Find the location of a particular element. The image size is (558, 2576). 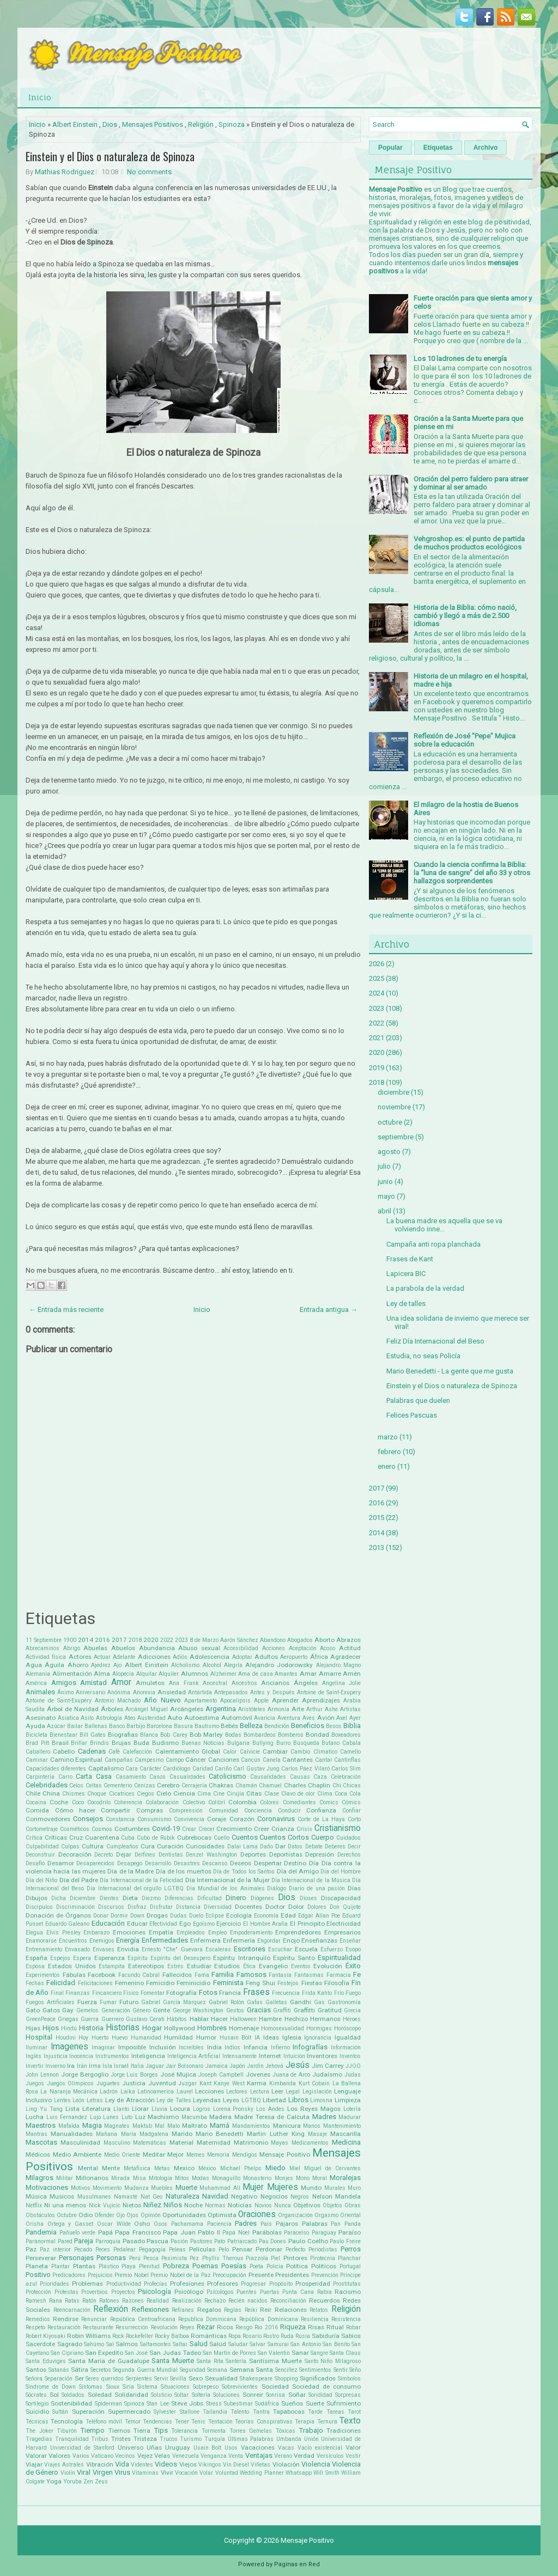

Servir is located at coordinates (161, 2378).